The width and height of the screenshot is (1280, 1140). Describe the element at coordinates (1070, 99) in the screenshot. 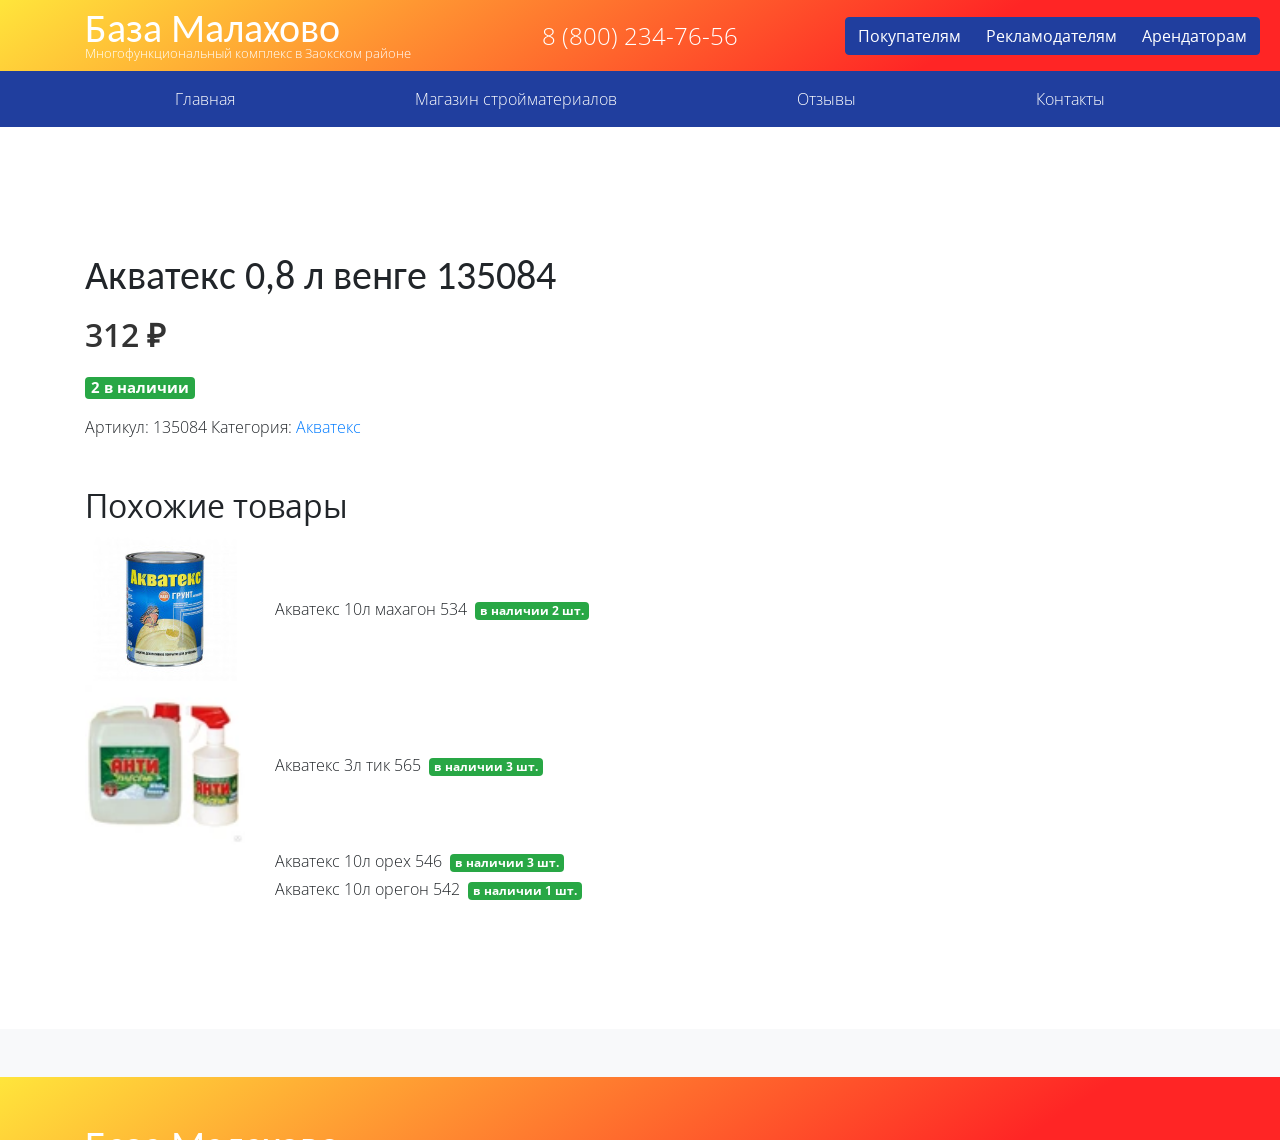

I see `Контакты` at that location.